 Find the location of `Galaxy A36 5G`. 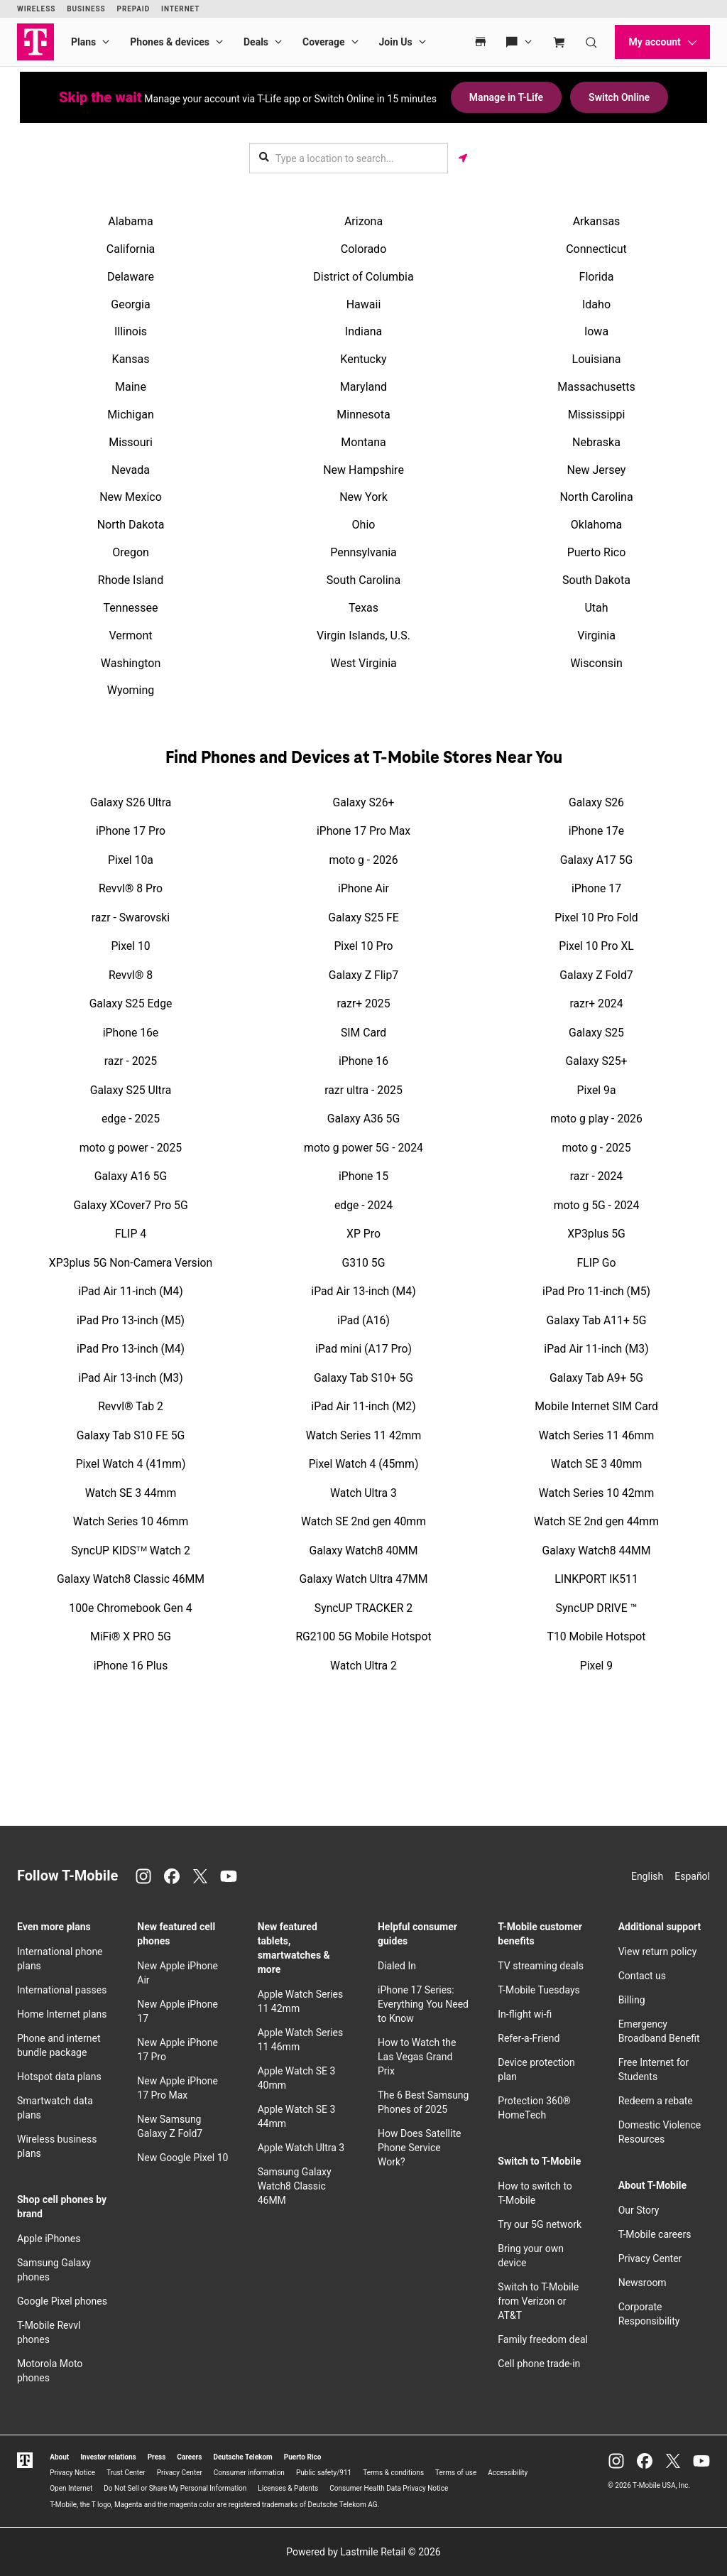

Galaxy A36 5G is located at coordinates (363, 1118).